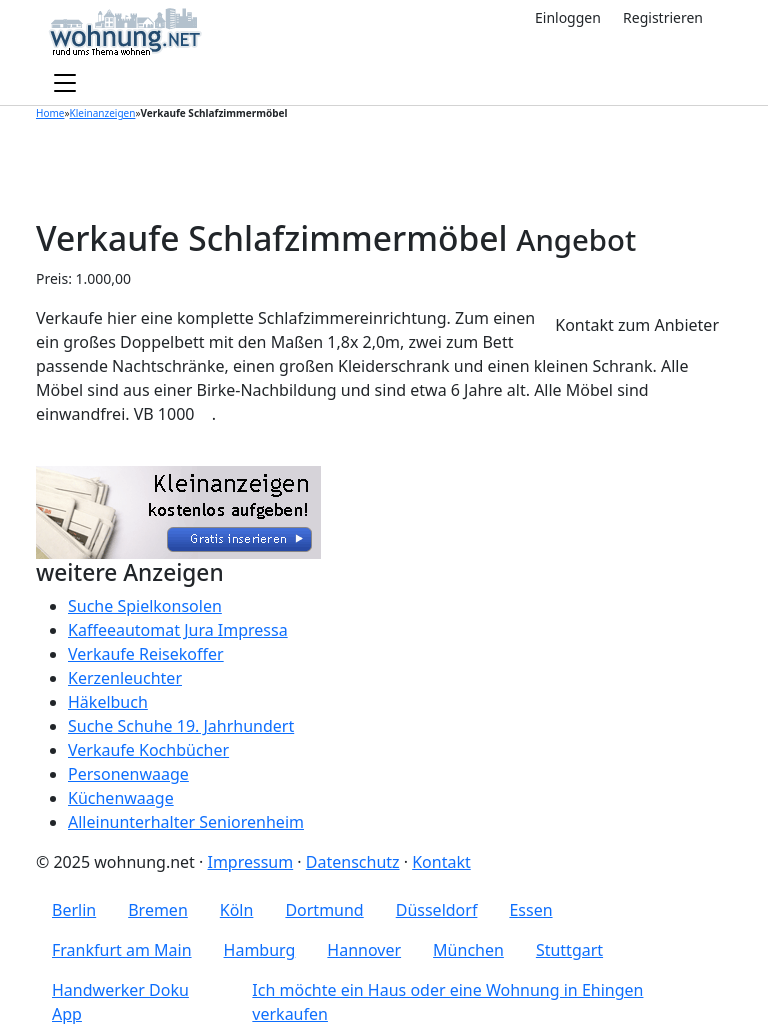 The height and width of the screenshot is (1034, 768). What do you see at coordinates (468, 950) in the screenshot?
I see `München` at bounding box center [468, 950].